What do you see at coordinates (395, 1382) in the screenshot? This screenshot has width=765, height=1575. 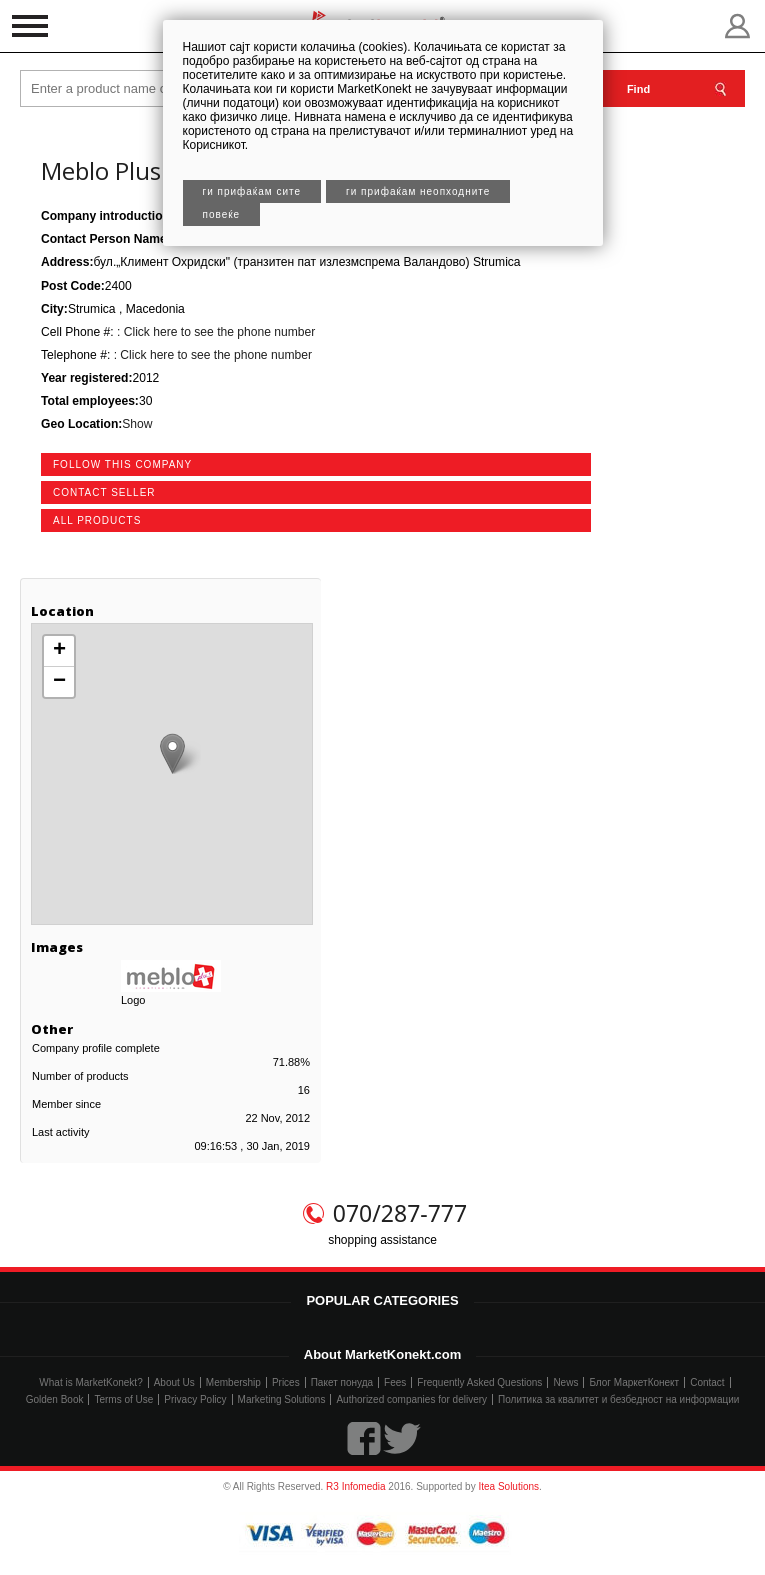 I see `Fees` at bounding box center [395, 1382].